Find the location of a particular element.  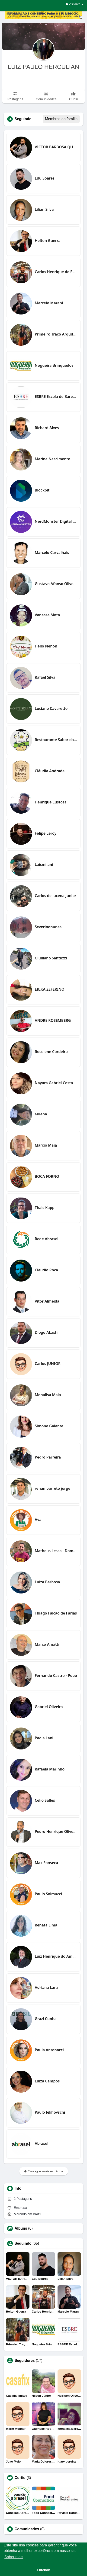

Célio Salles is located at coordinates (45, 1800).